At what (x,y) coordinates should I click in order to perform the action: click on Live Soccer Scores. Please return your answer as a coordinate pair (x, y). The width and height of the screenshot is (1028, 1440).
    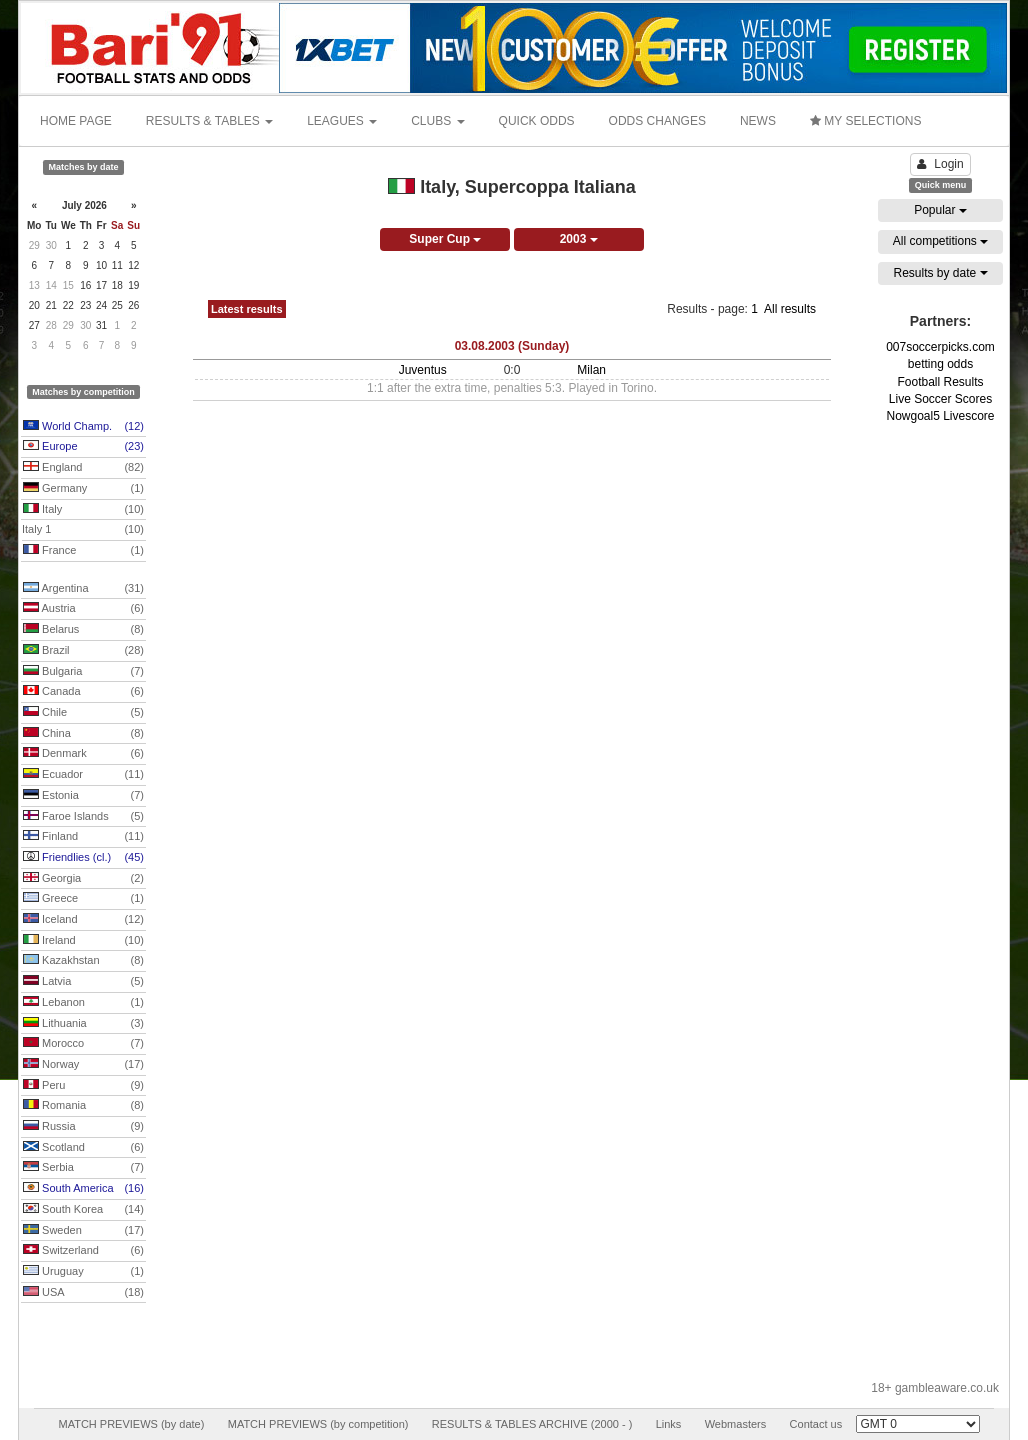
    Looking at the image, I should click on (940, 399).